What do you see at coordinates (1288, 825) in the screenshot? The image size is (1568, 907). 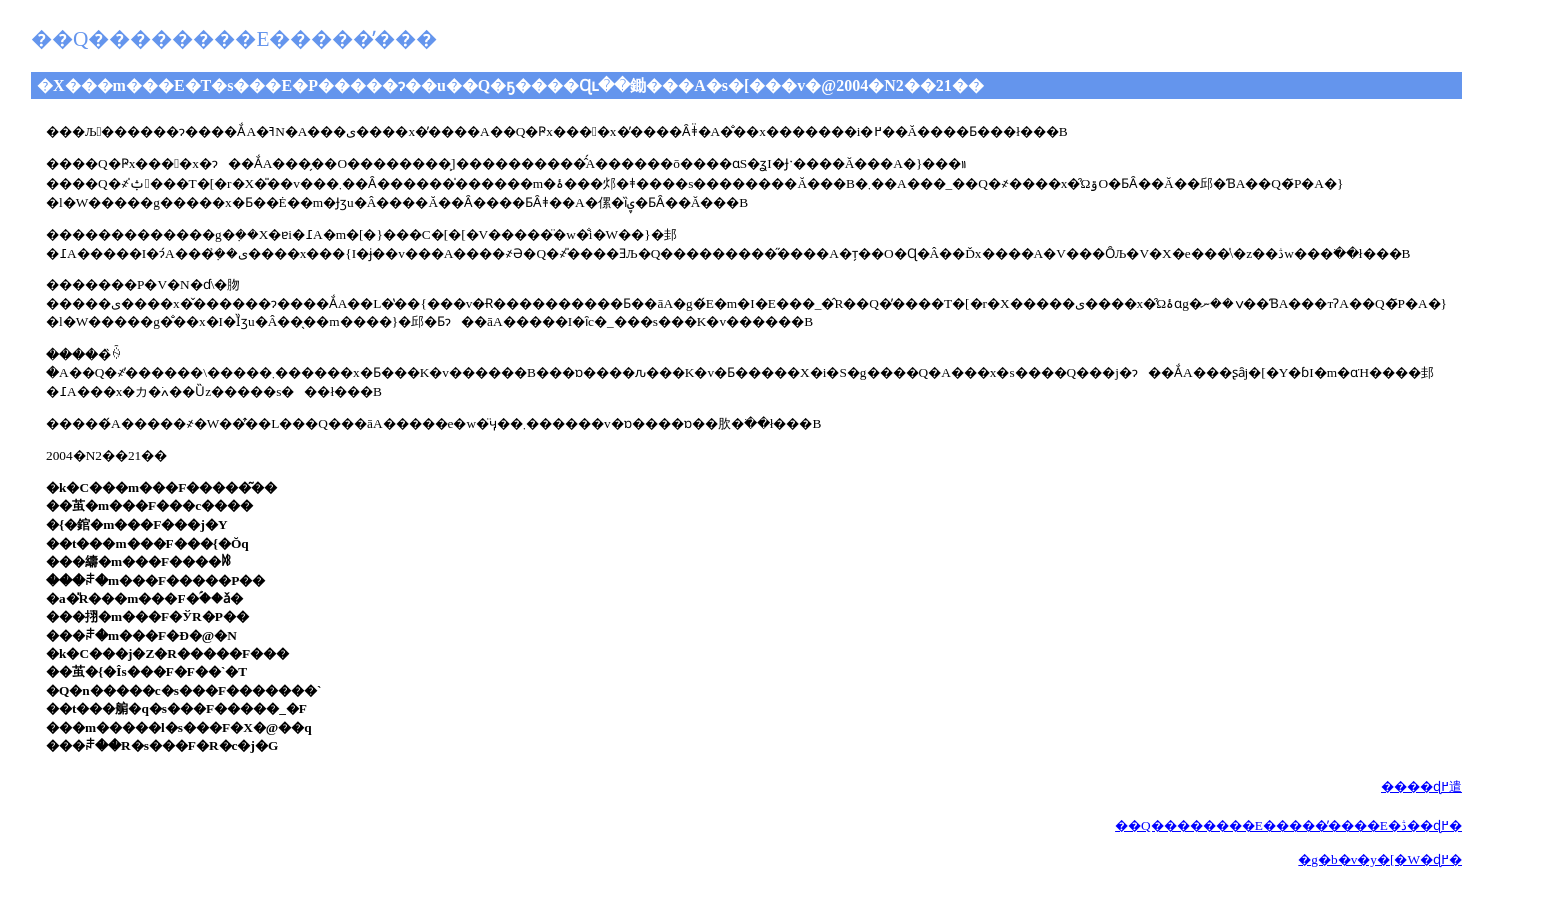 I see `��Q��������E�����̕����E�ڎ��ɖ߂�` at bounding box center [1288, 825].